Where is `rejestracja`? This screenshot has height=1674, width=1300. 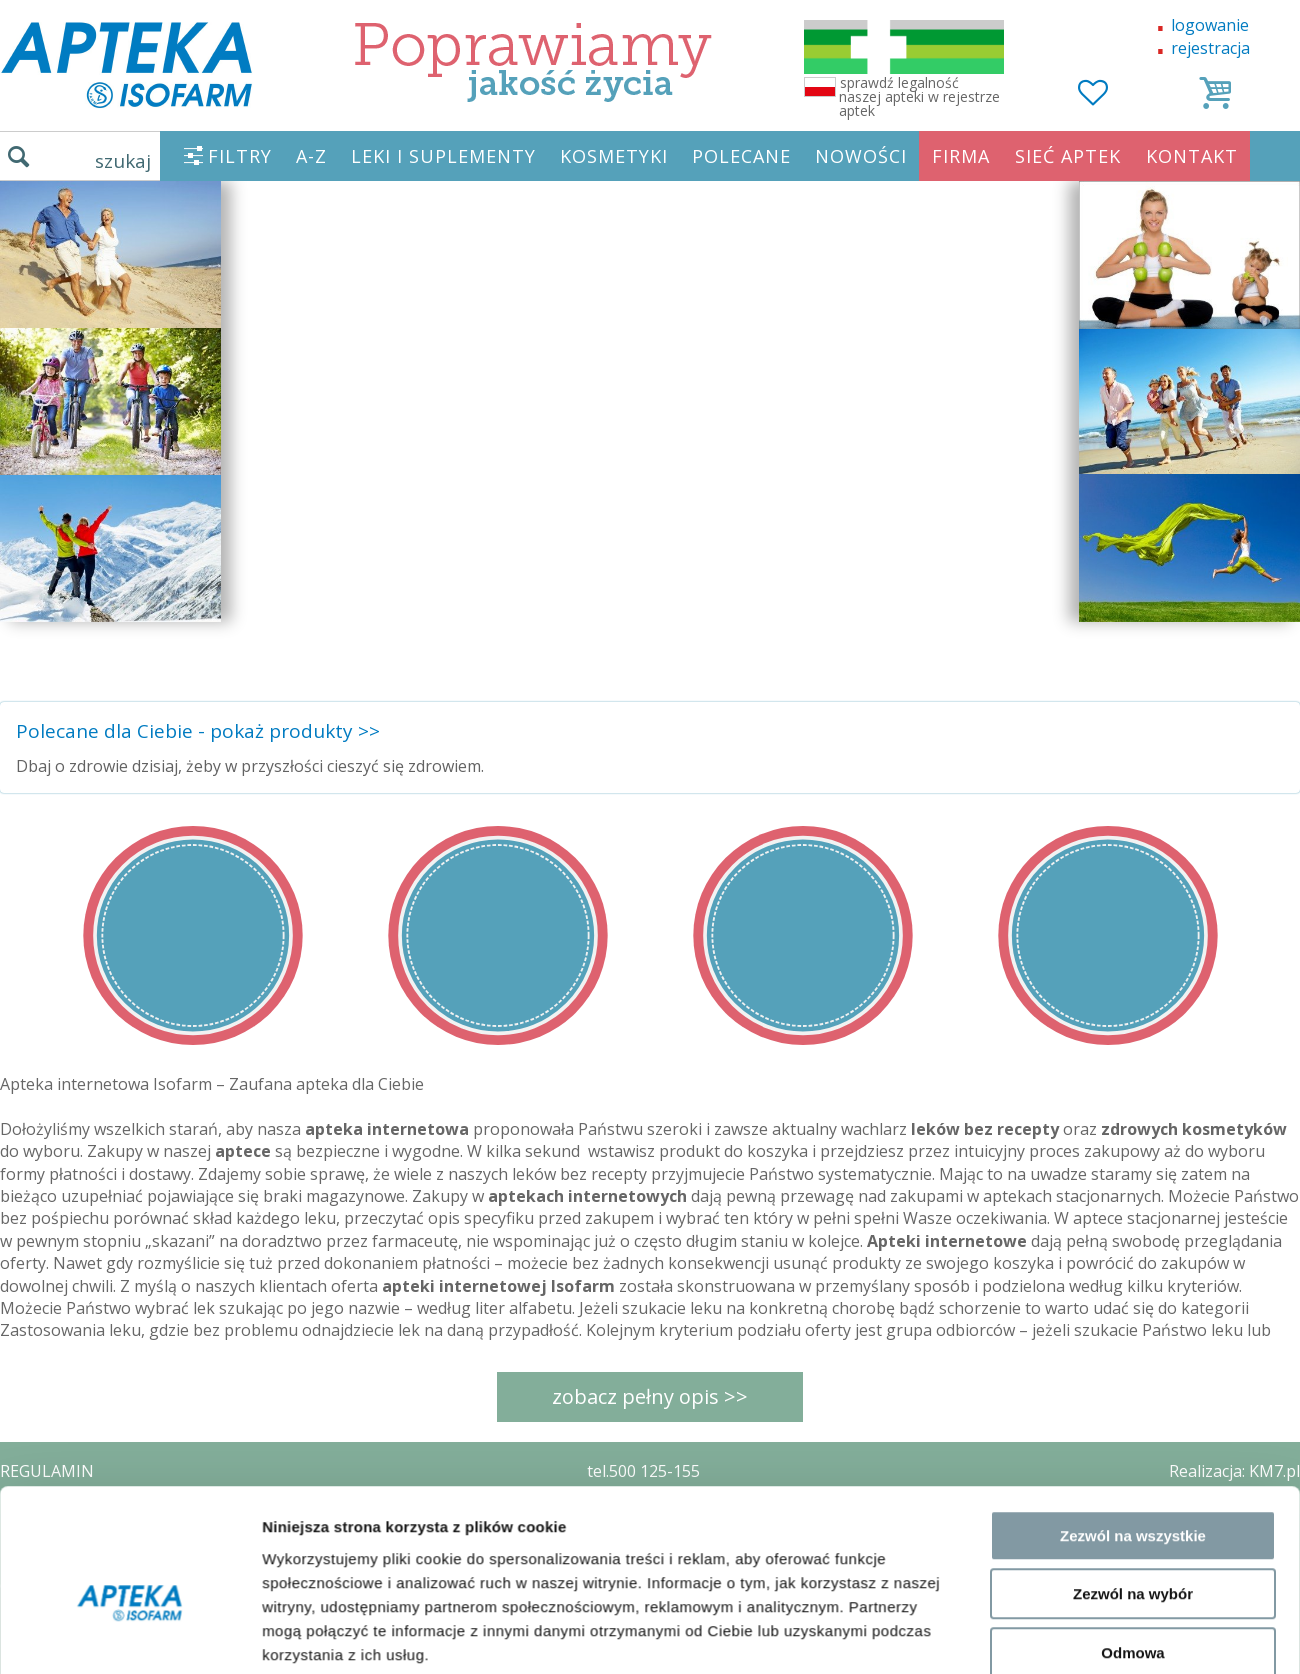
rejestracja is located at coordinates (1210, 48).